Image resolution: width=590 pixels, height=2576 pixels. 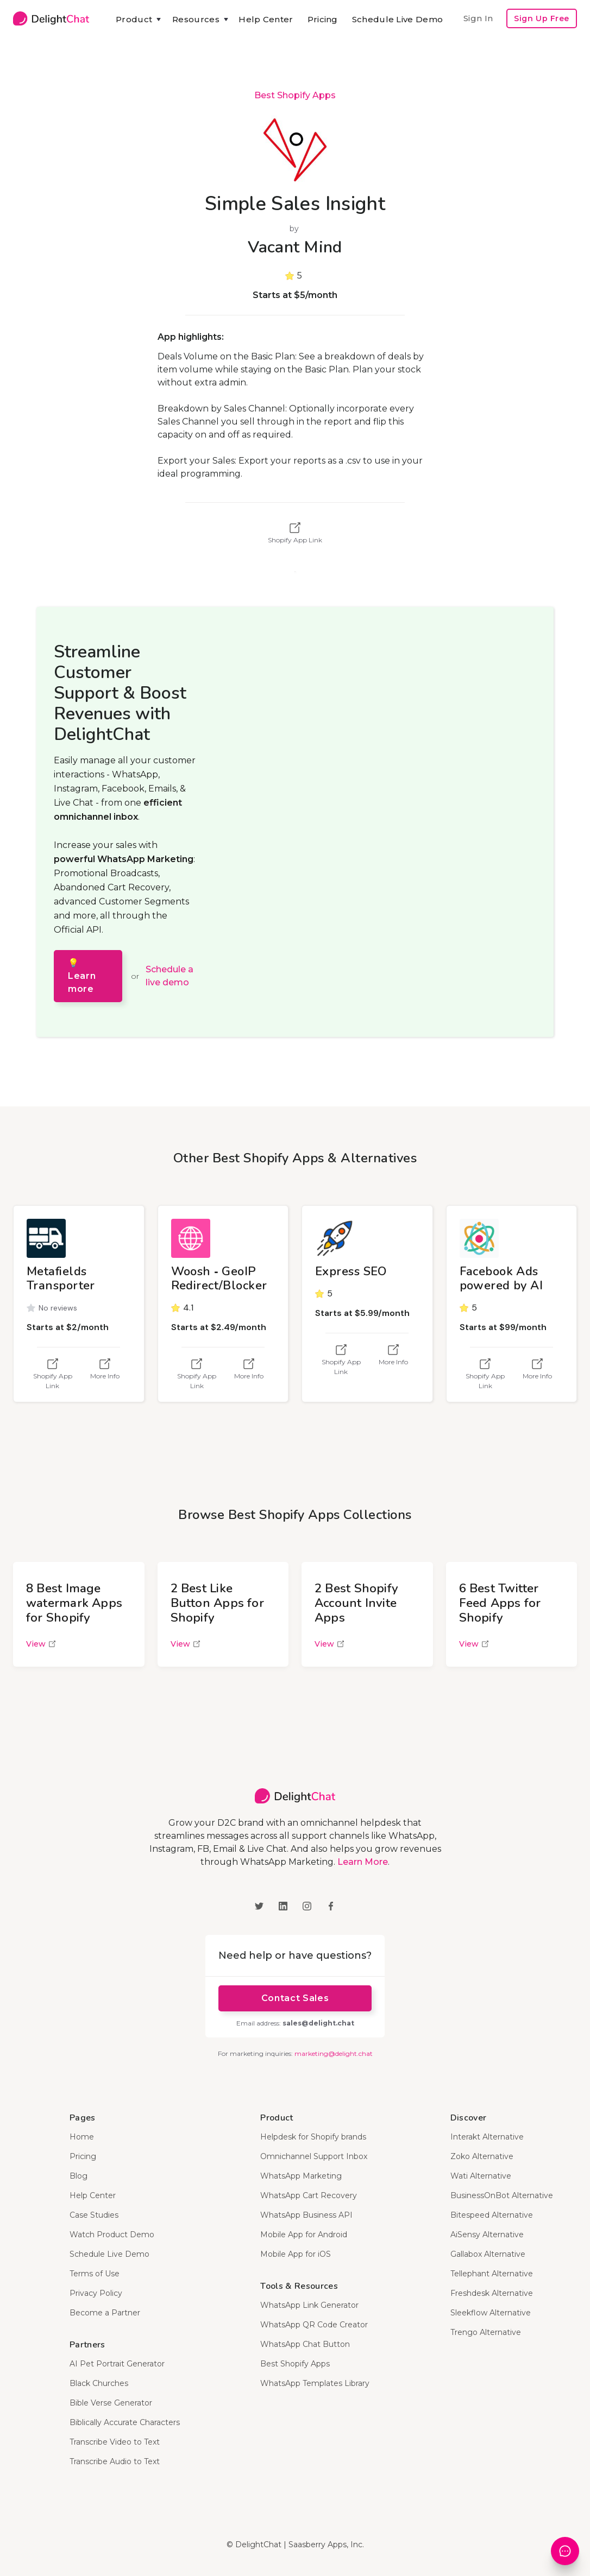 I want to click on Black Churches, so click(x=99, y=2383).